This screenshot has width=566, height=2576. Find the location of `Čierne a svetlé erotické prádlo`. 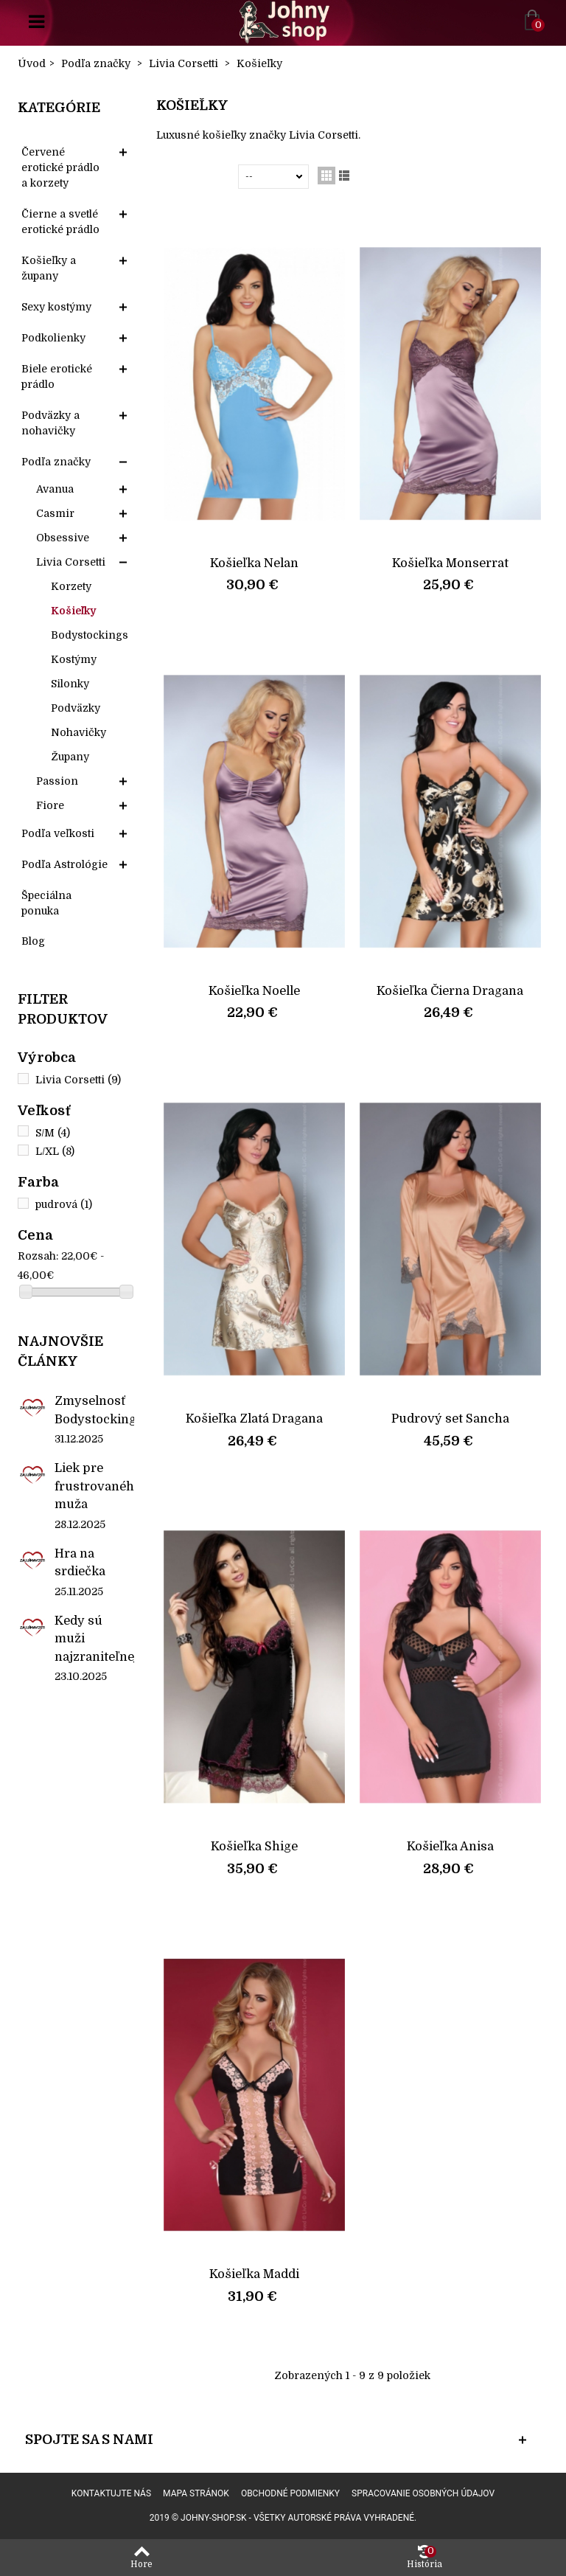

Čierne a svetlé erotické prádlo is located at coordinates (60, 221).